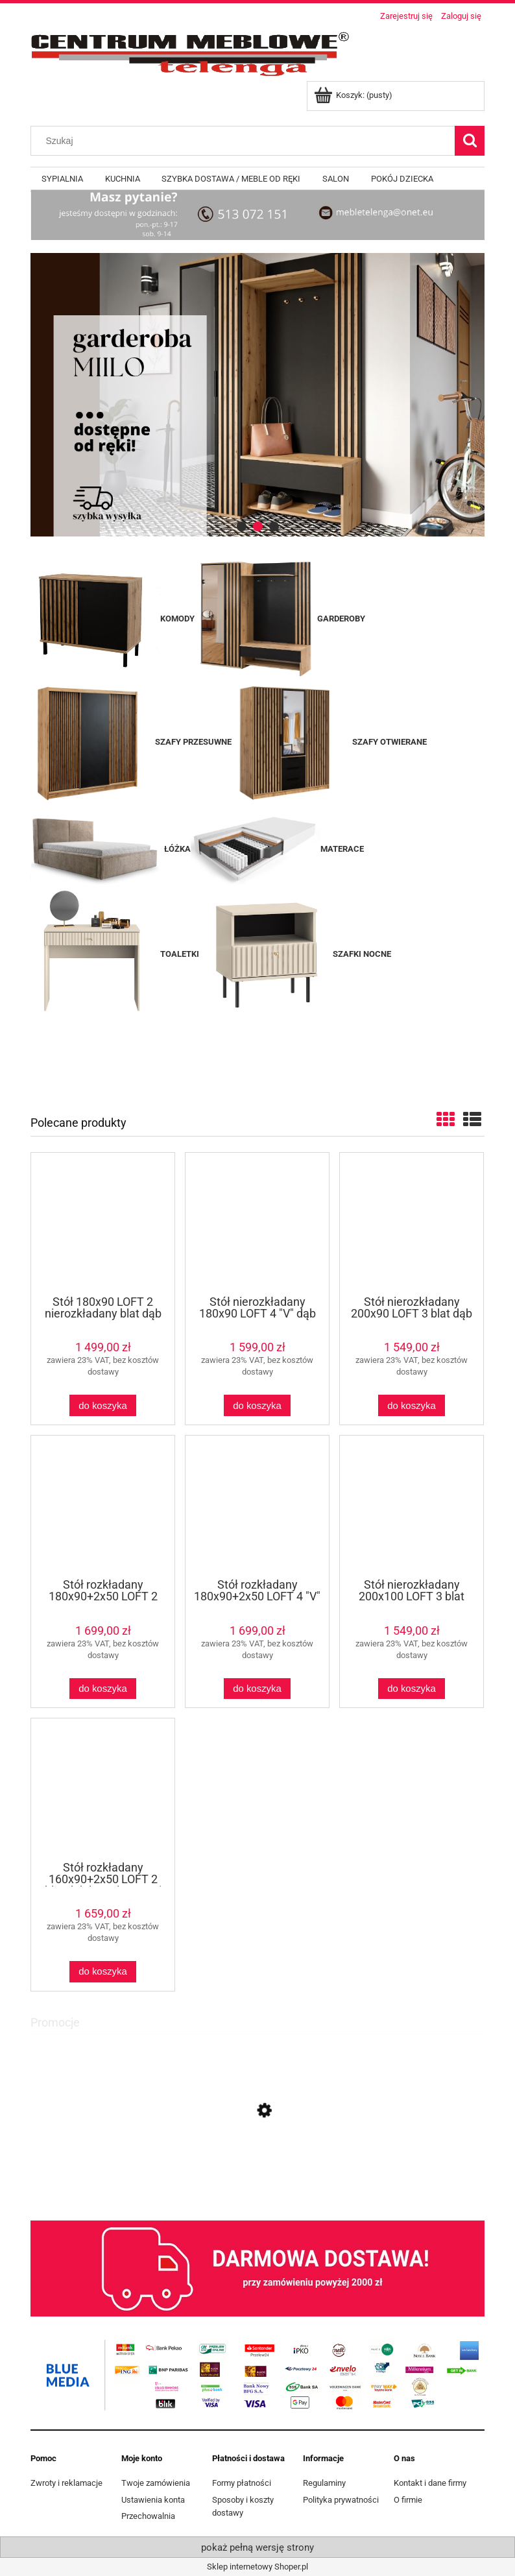 Image resolution: width=515 pixels, height=2576 pixels. Describe the element at coordinates (411, 1222) in the screenshot. I see `[Przejdź do produktu Stół nierozkładany 200x90 LOFT 3 blat dąb craft/ nogi metalowe czarne X]` at that location.